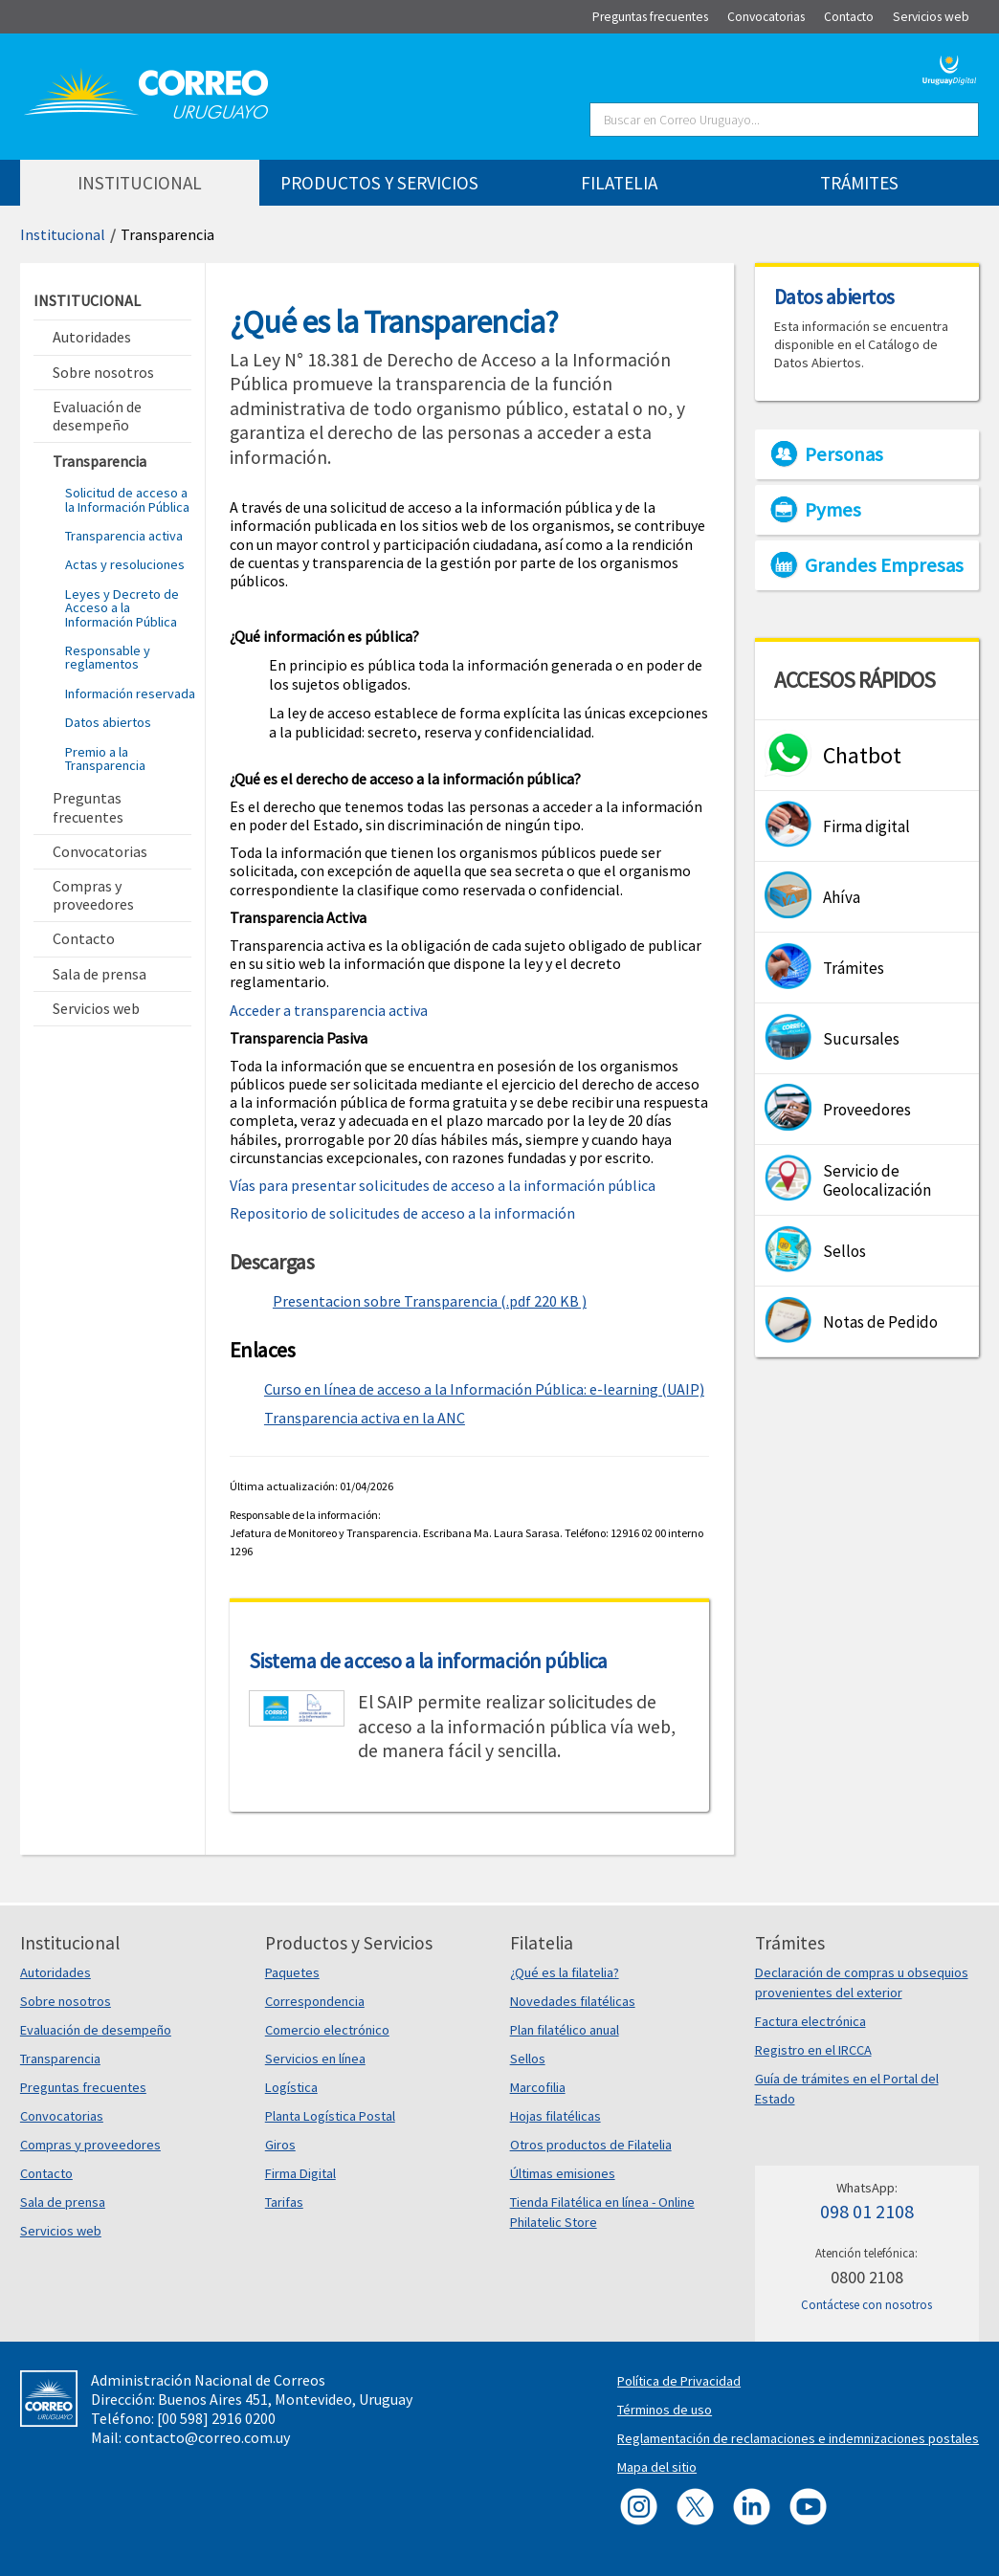  I want to click on Información reservada, so click(130, 693).